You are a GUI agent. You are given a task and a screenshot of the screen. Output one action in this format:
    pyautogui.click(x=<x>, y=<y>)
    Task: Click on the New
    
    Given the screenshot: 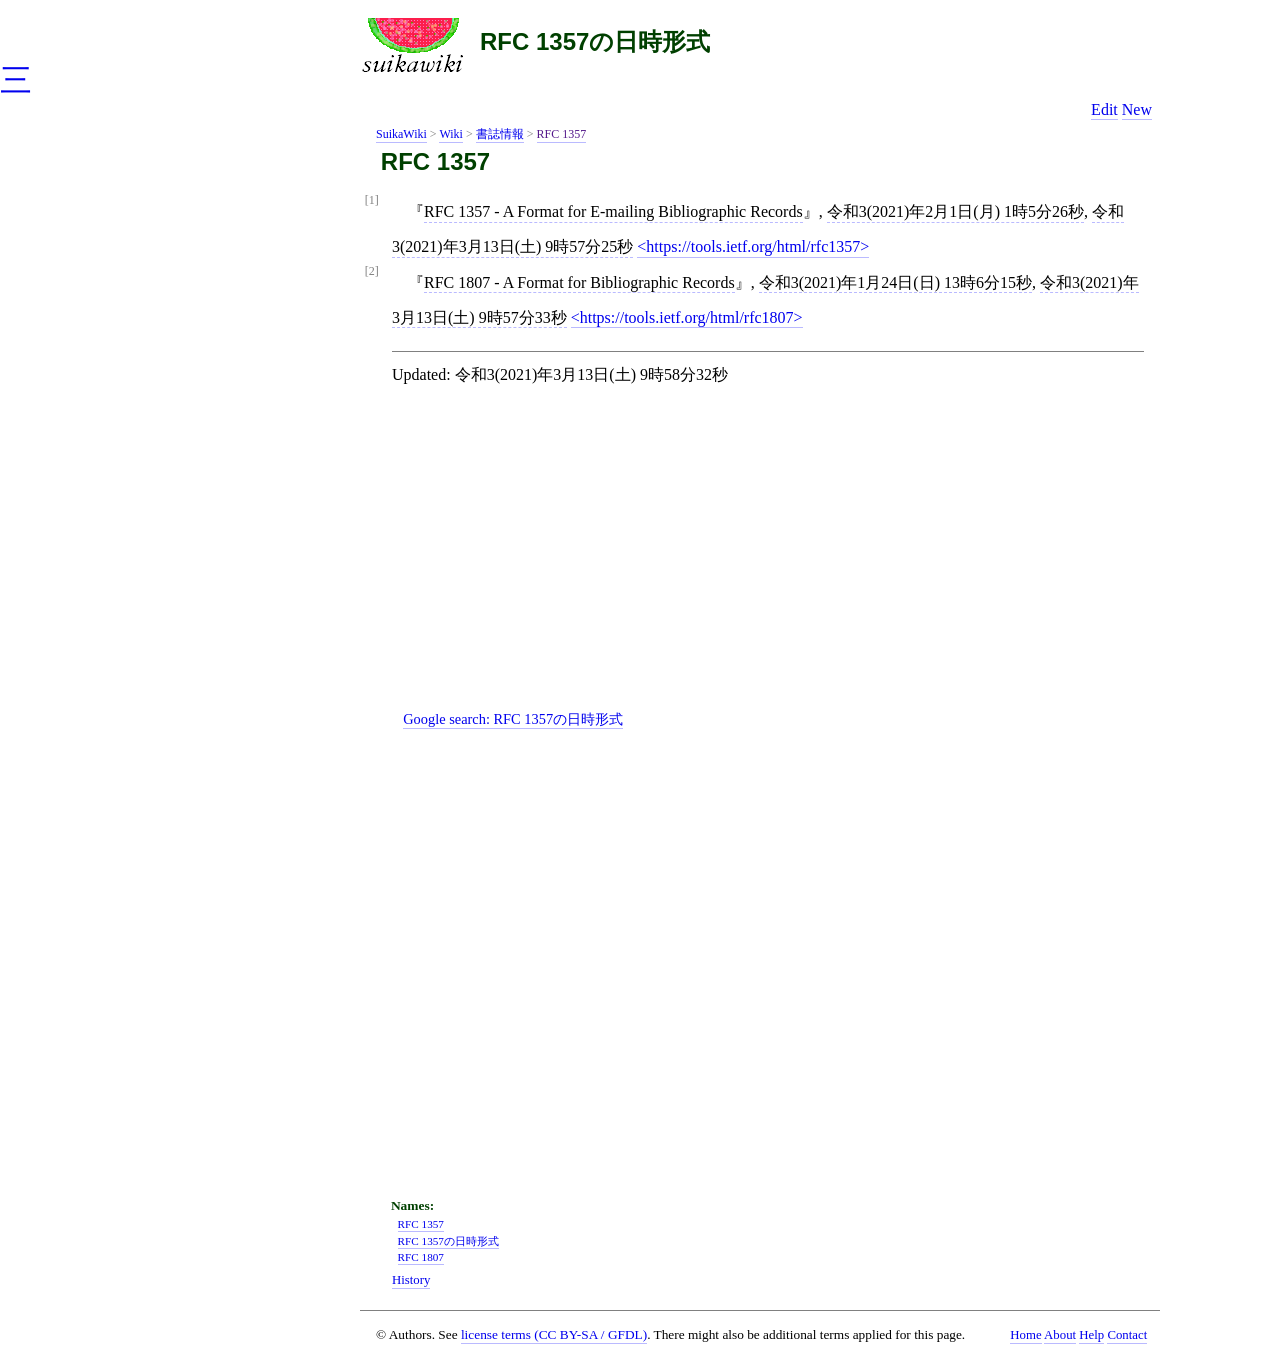 What is the action you would take?
    pyautogui.click(x=1137, y=109)
    